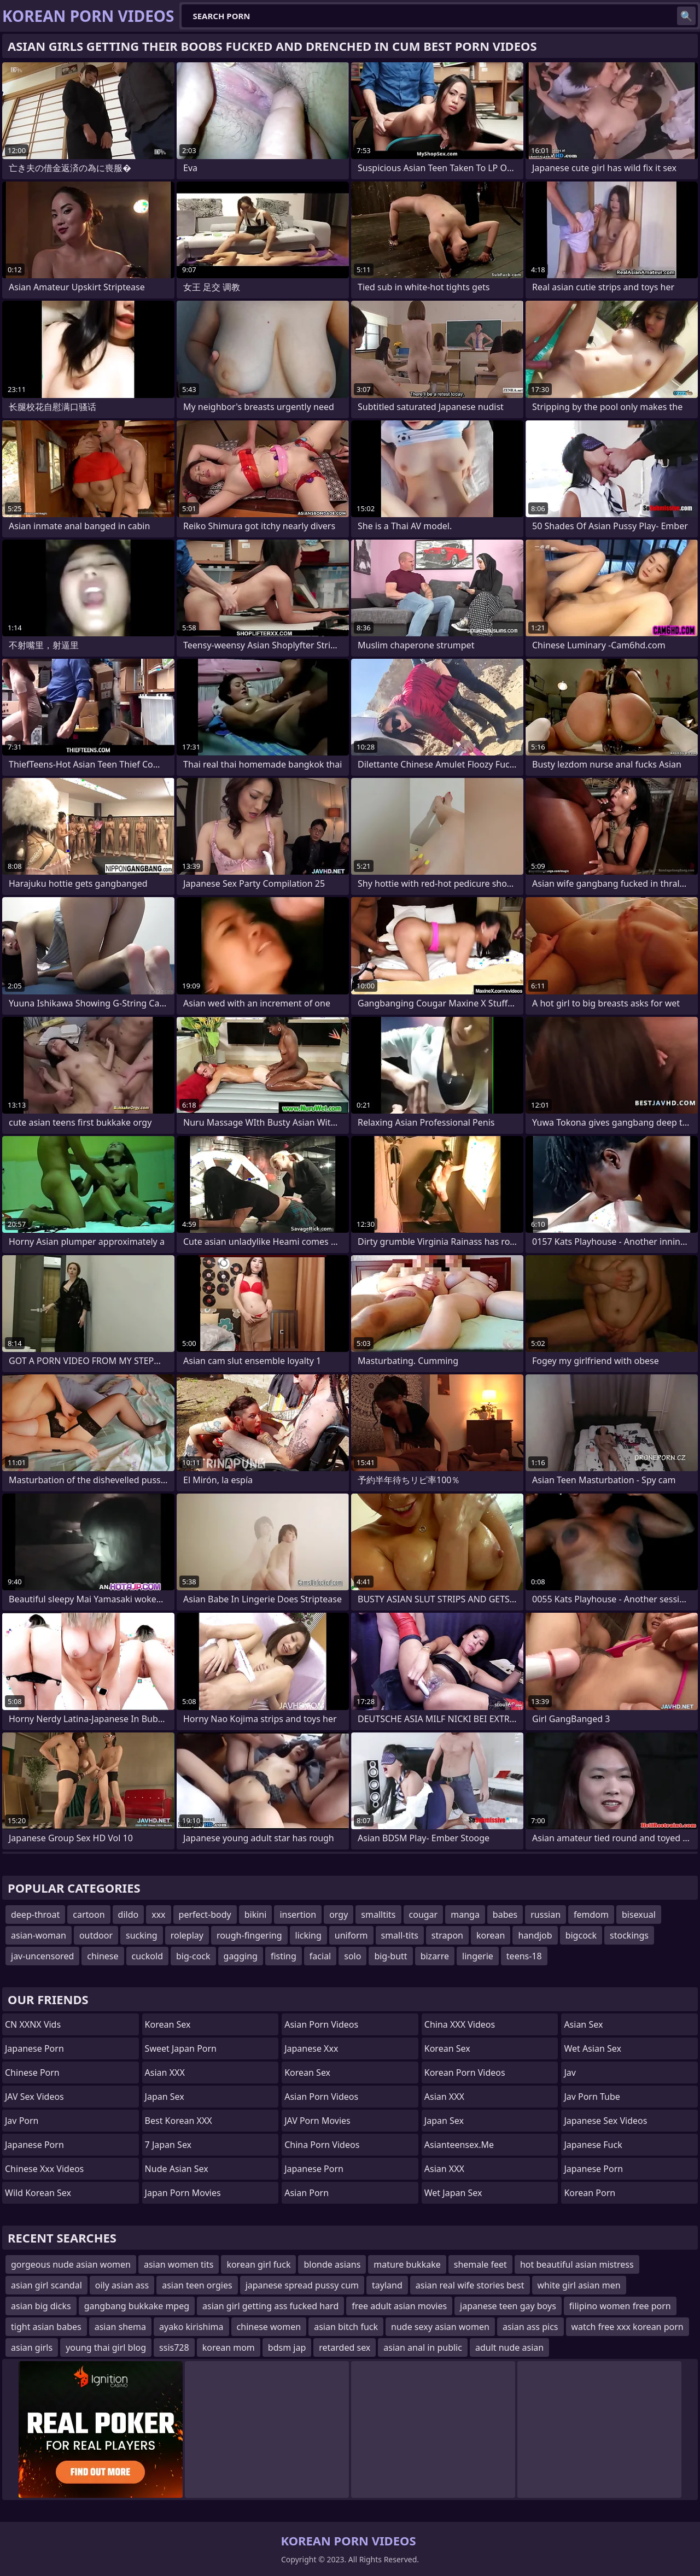 The height and width of the screenshot is (2576, 700). Describe the element at coordinates (605, 2121) in the screenshot. I see `Japanese Sex Videos` at that location.